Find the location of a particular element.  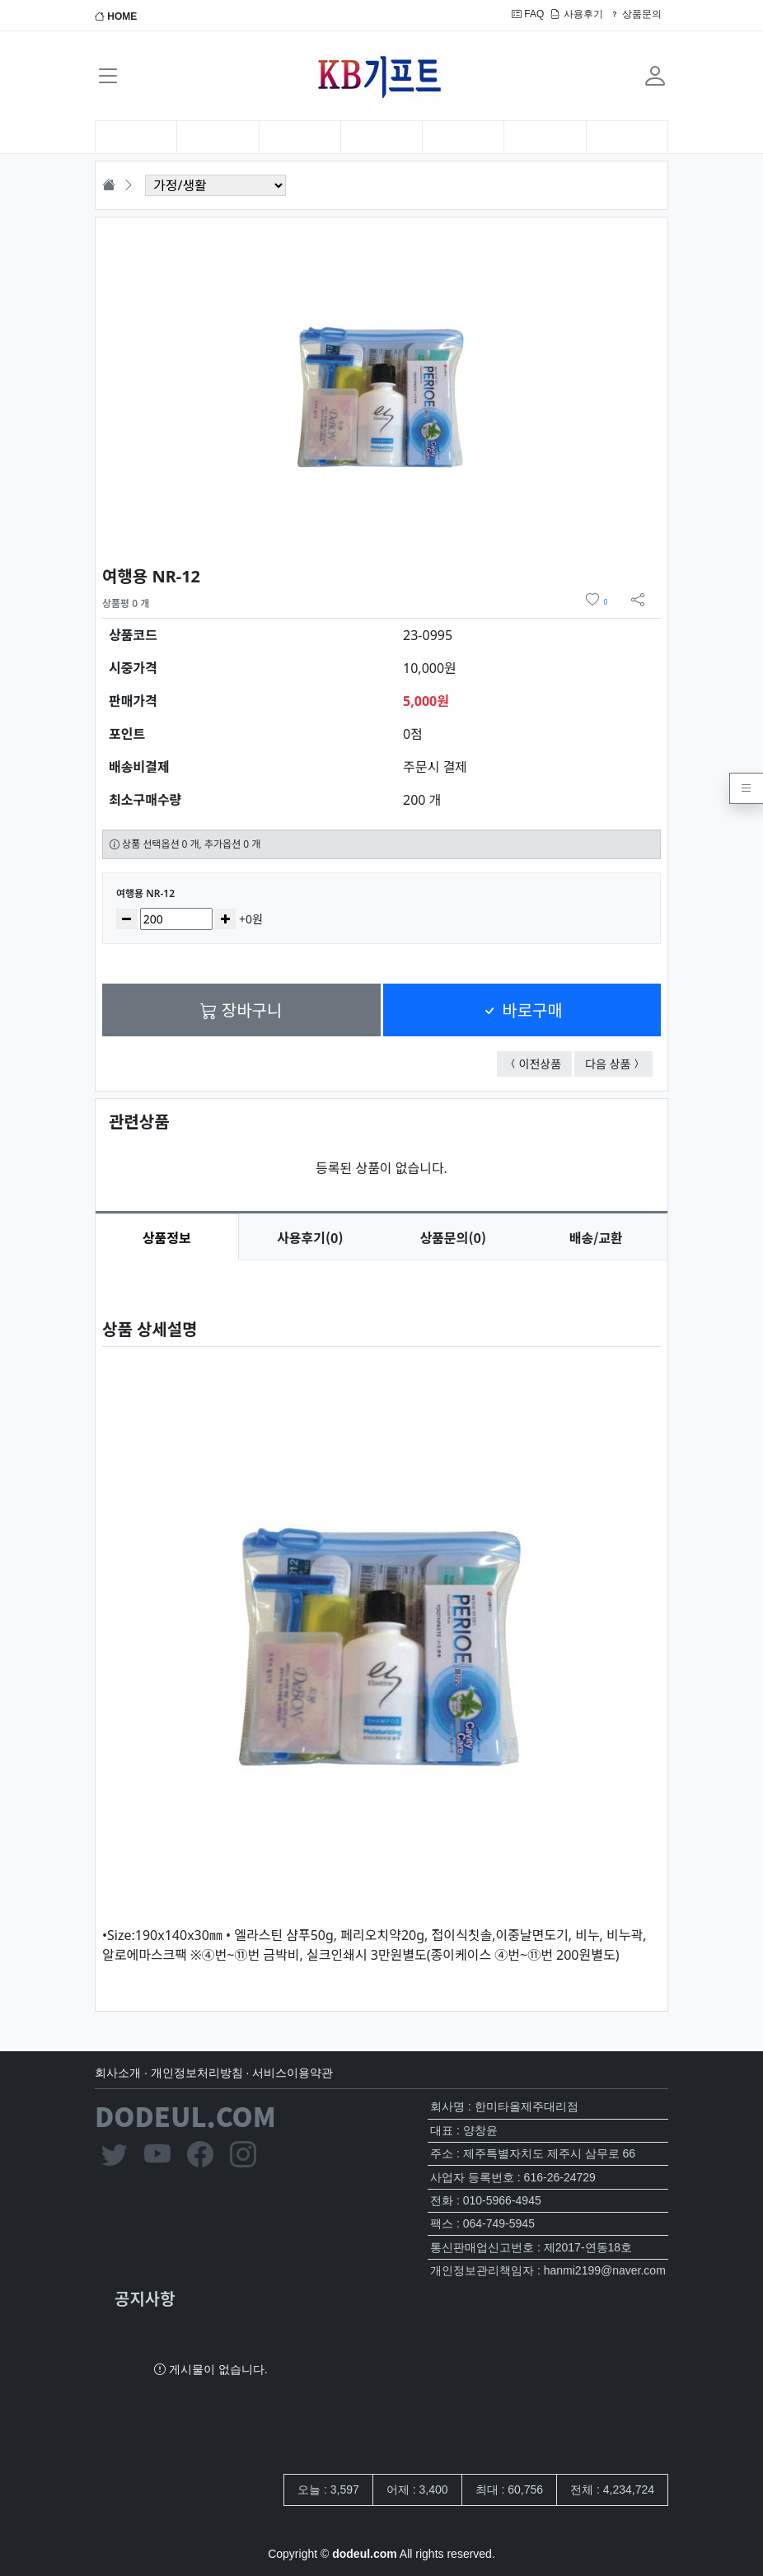

배송/교환 [tab] is located at coordinates (596, 1237).